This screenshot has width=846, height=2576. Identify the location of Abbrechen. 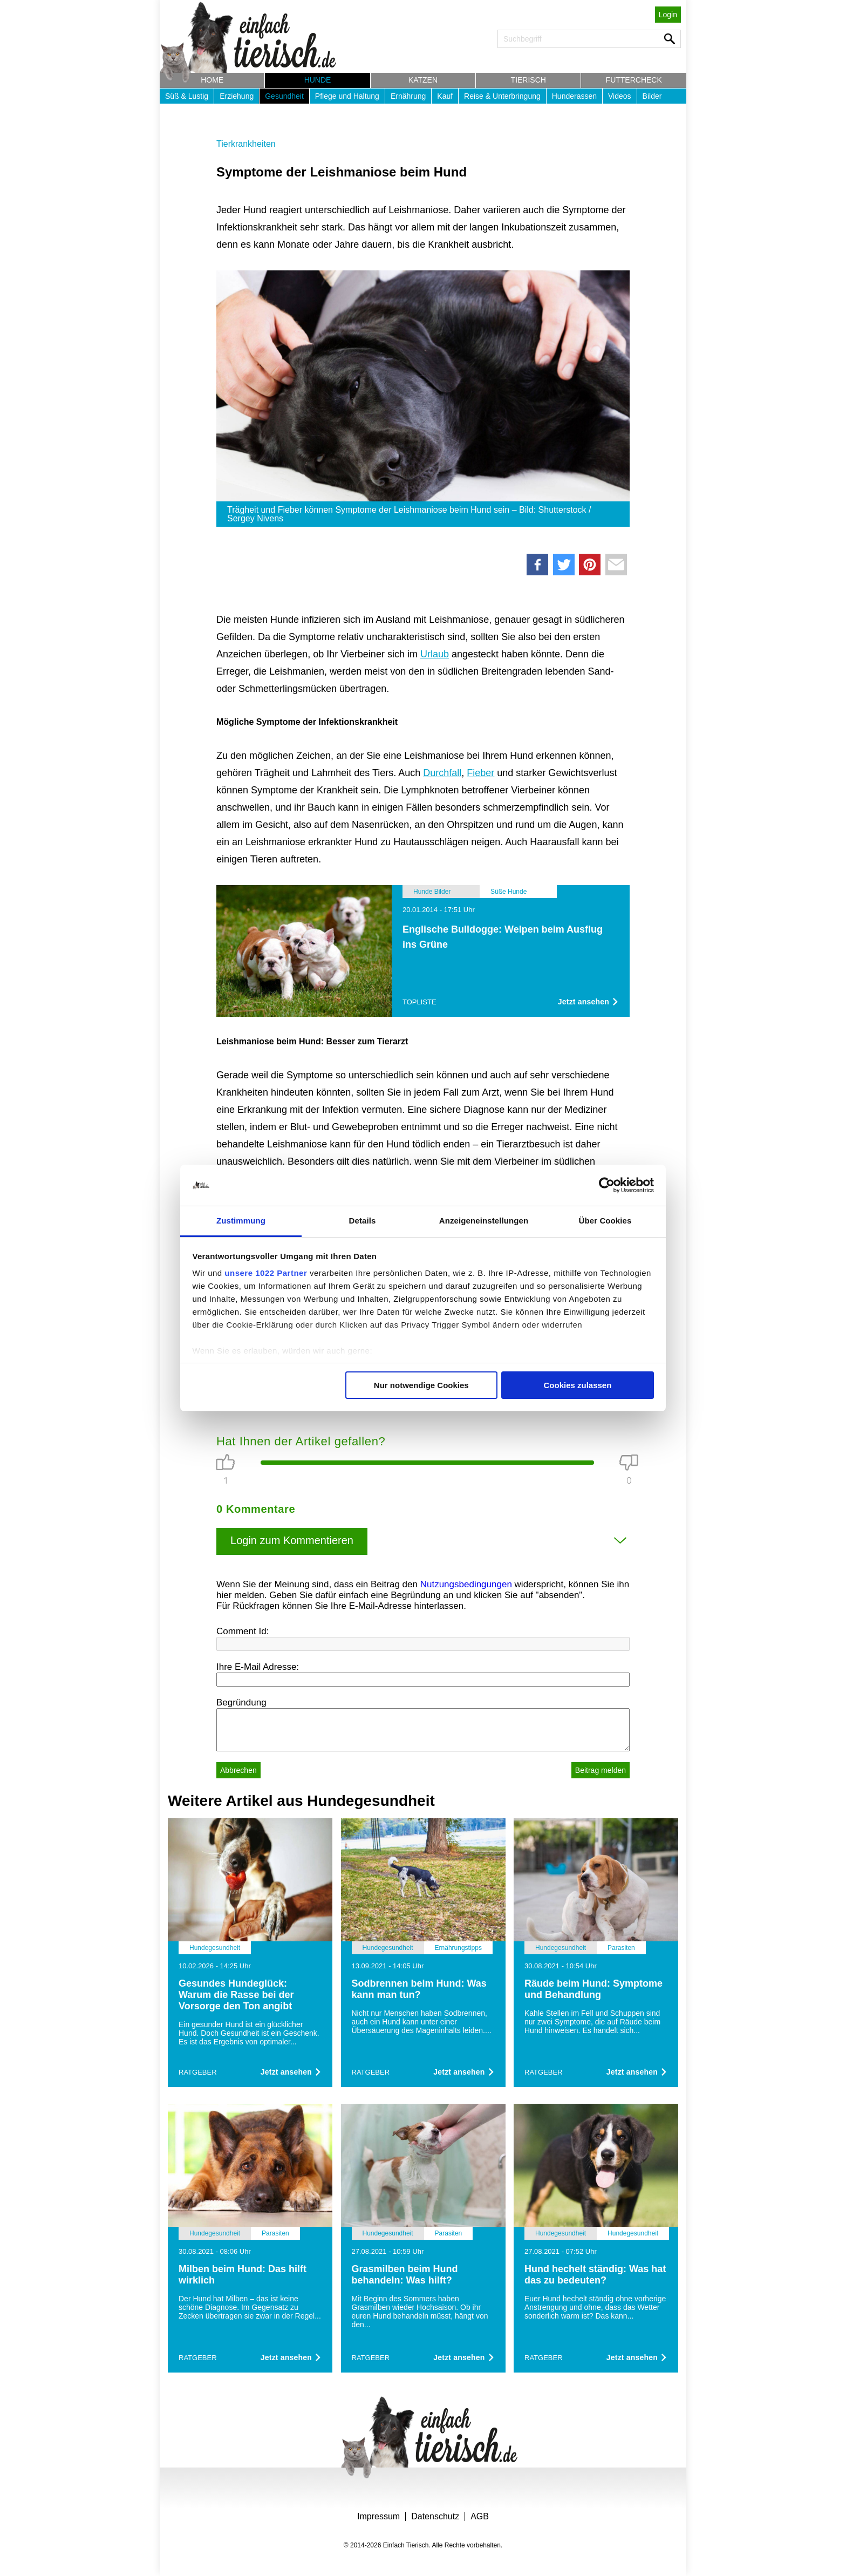
(238, 1770).